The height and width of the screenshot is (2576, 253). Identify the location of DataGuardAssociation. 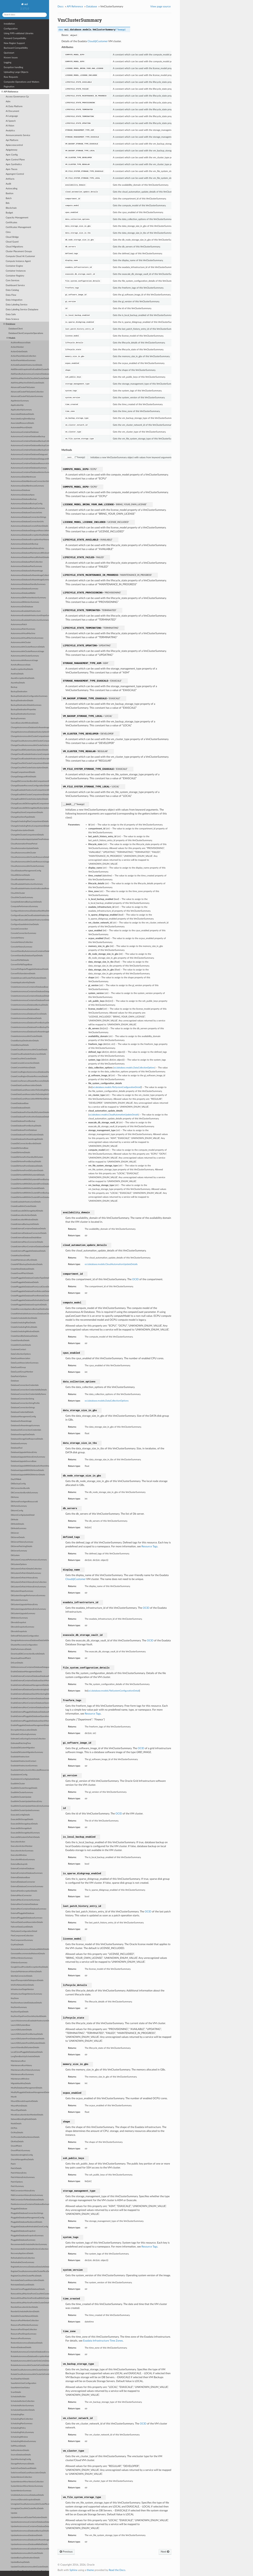
(20, 1358).